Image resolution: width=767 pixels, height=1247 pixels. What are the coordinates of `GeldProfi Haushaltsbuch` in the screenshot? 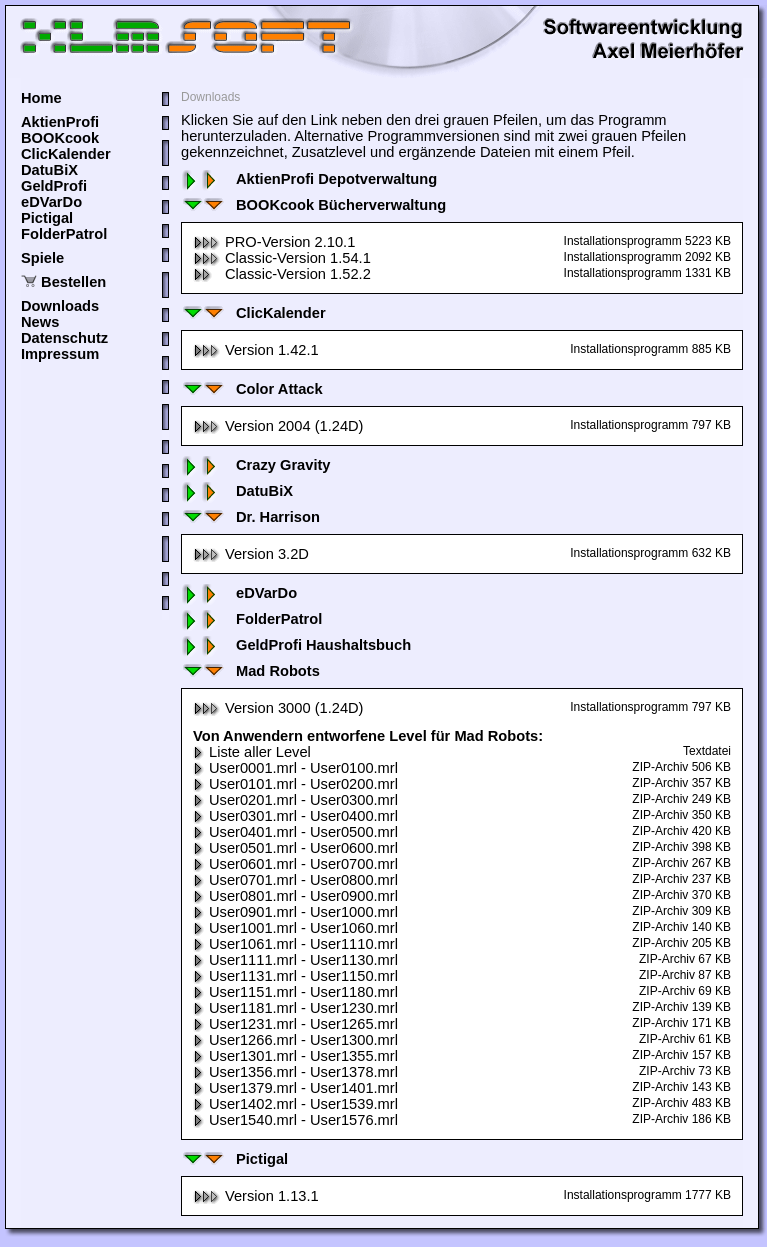 It's located at (296, 645).